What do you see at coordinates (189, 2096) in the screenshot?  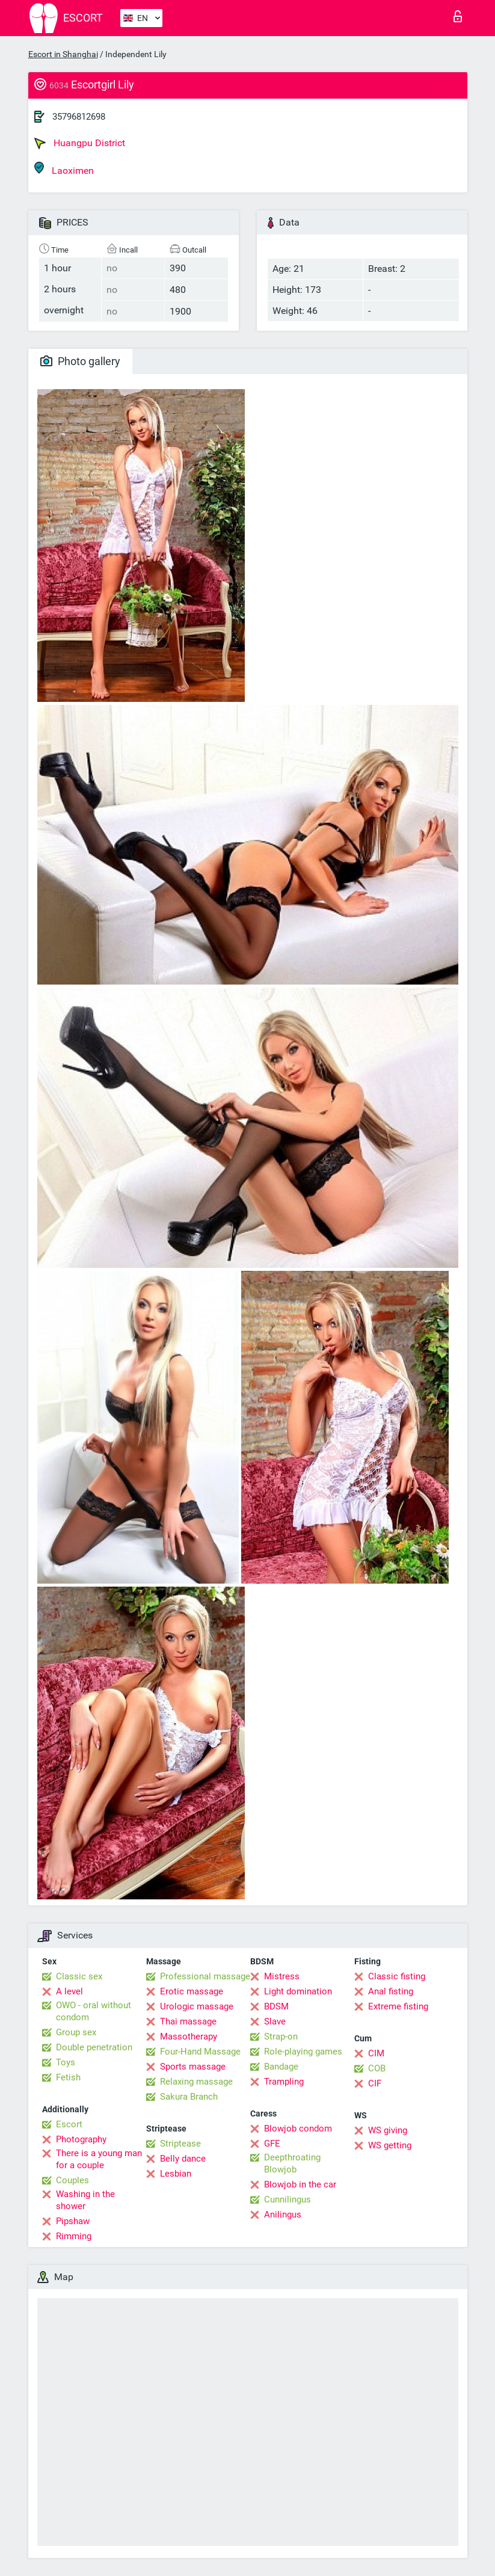 I see `Sakura Branch` at bounding box center [189, 2096].